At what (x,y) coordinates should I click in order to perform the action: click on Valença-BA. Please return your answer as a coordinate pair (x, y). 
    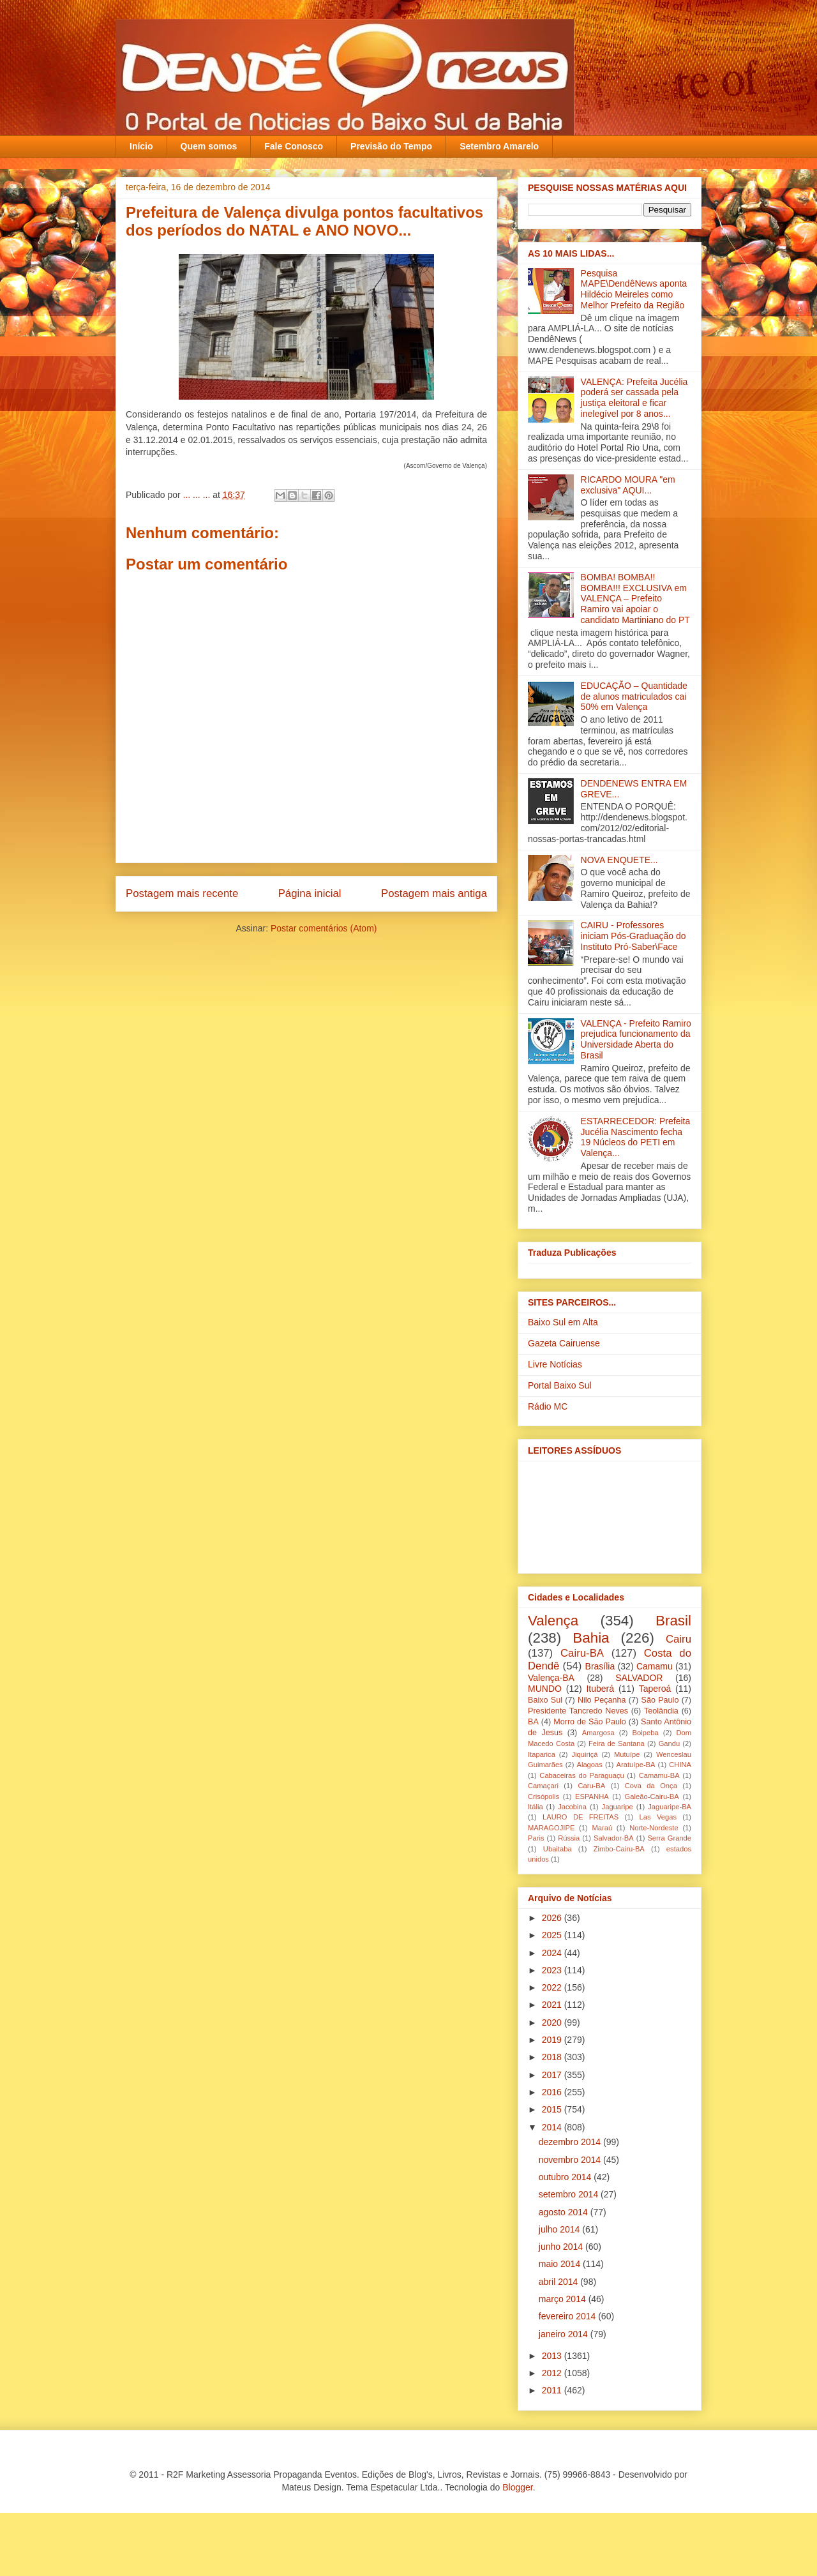
    Looking at the image, I should click on (551, 1678).